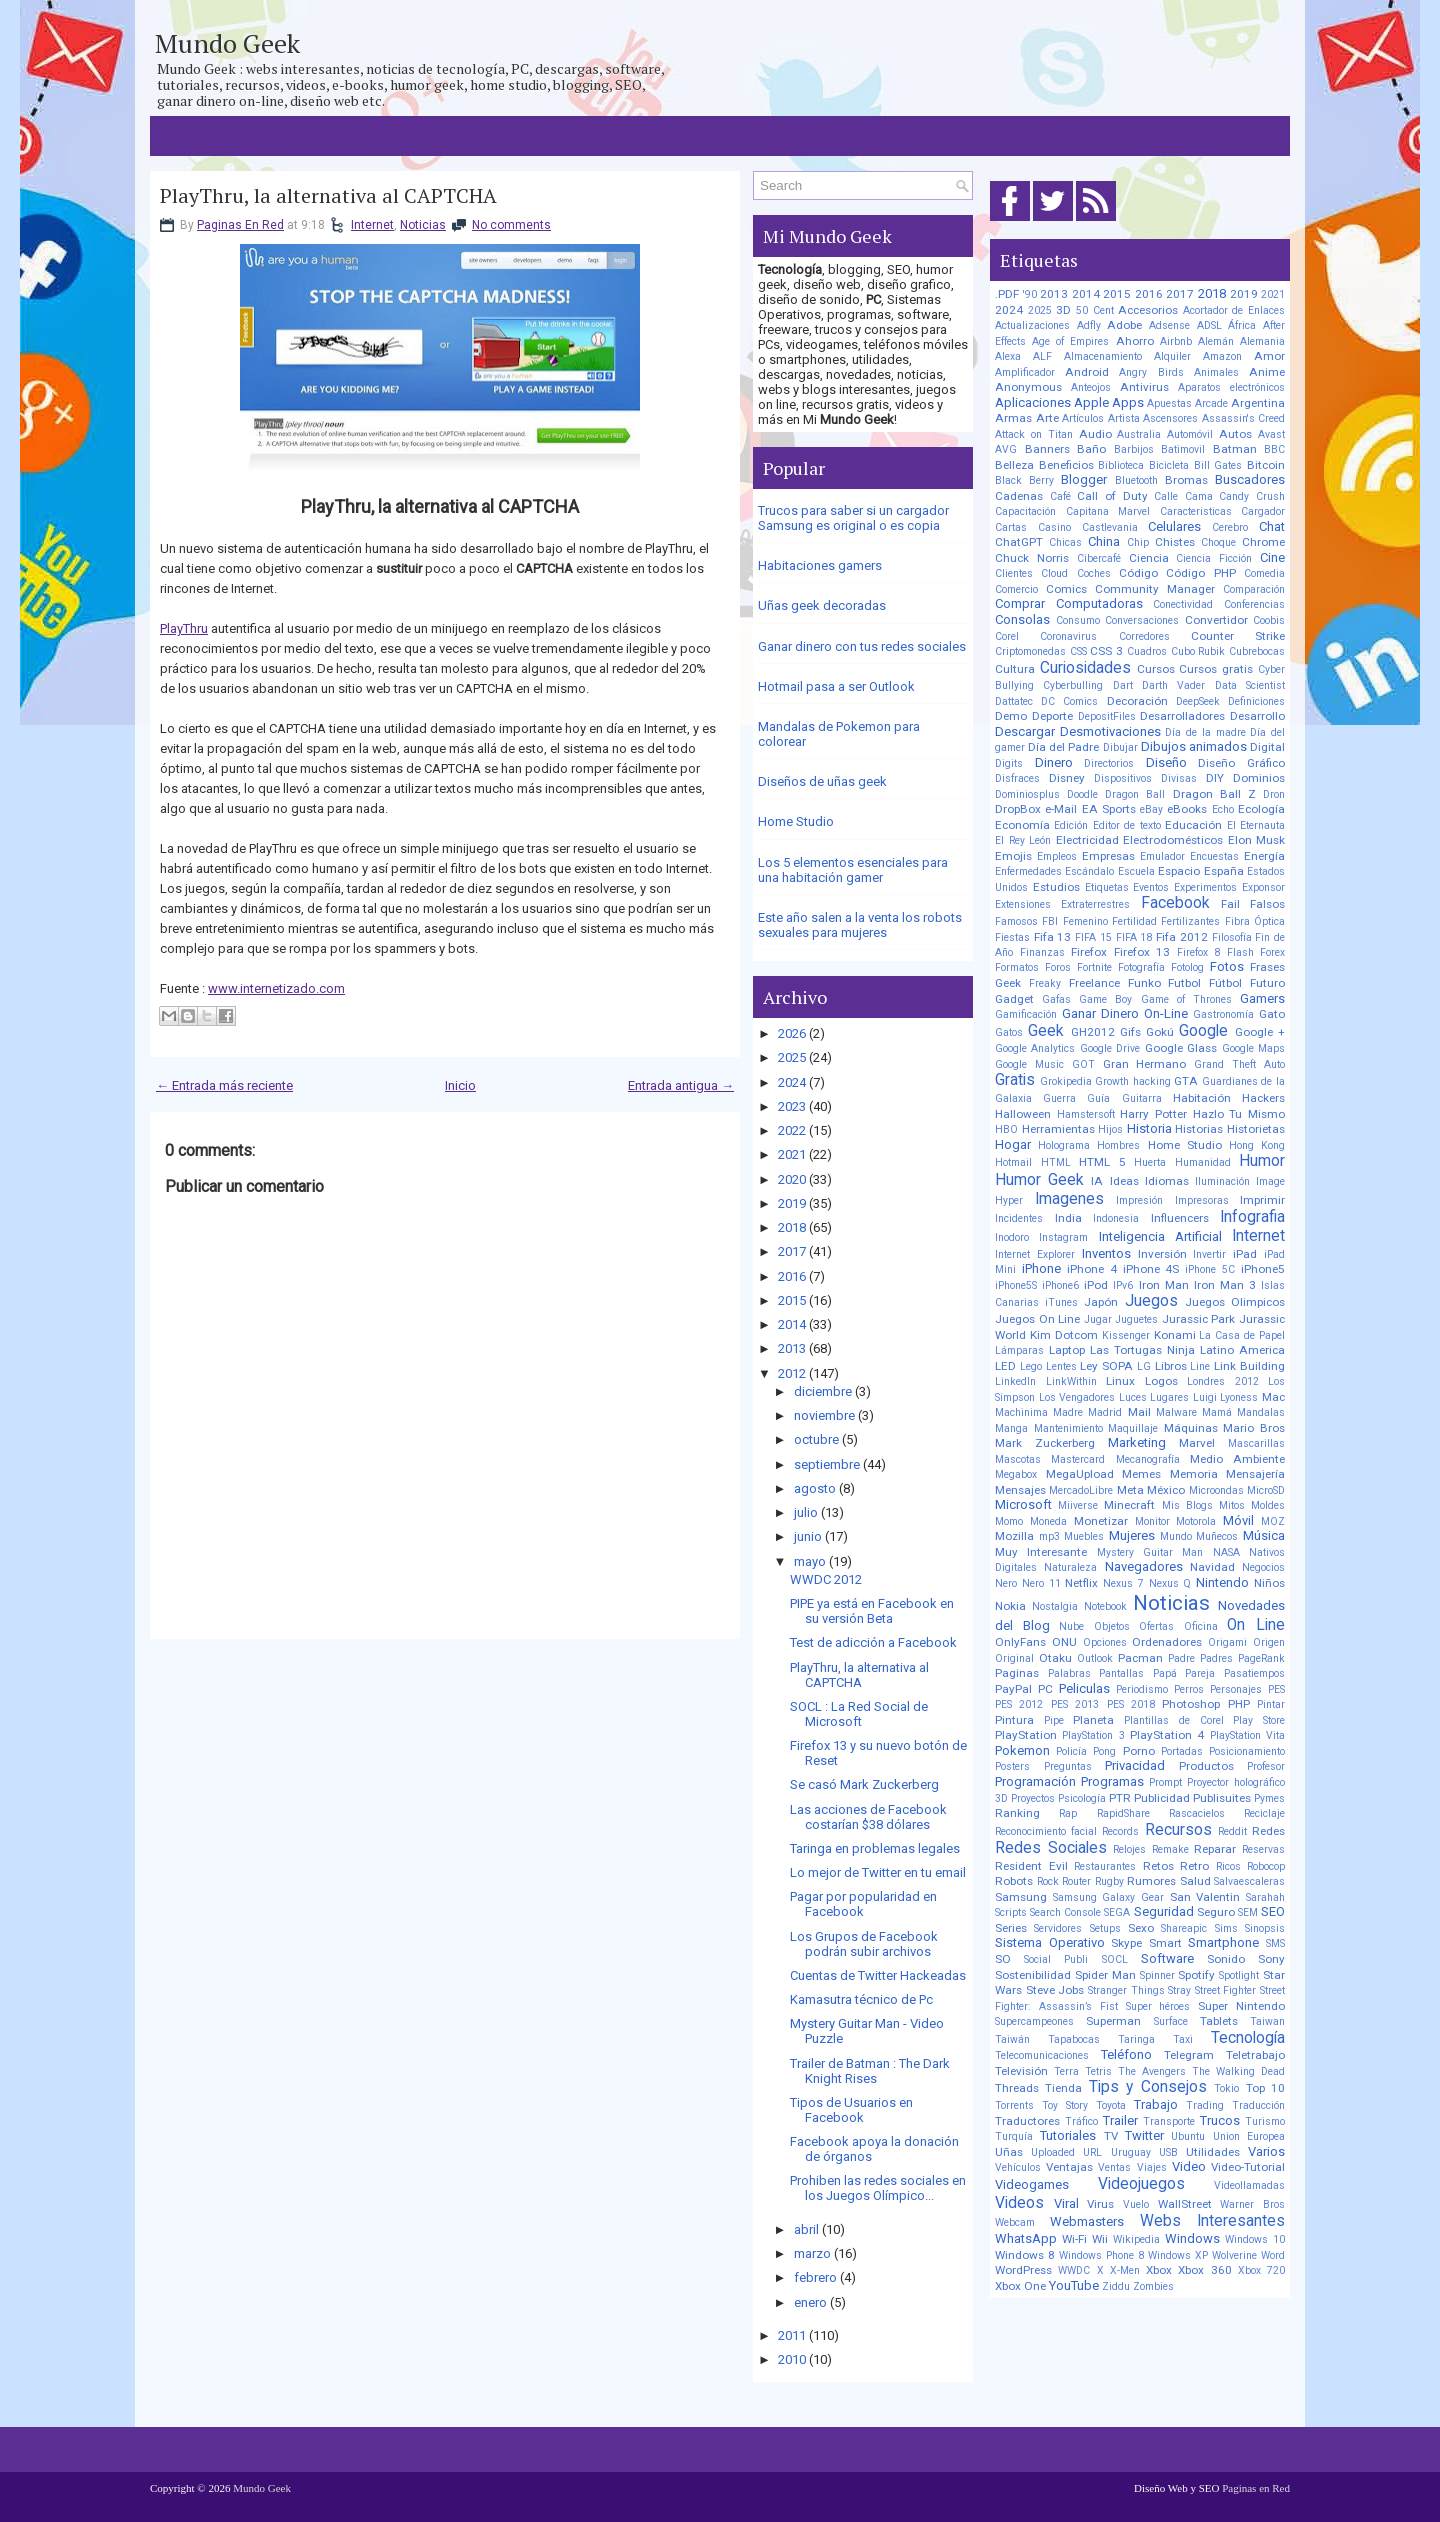 The width and height of the screenshot is (1440, 2522). I want to click on Mitos, so click(1232, 1505).